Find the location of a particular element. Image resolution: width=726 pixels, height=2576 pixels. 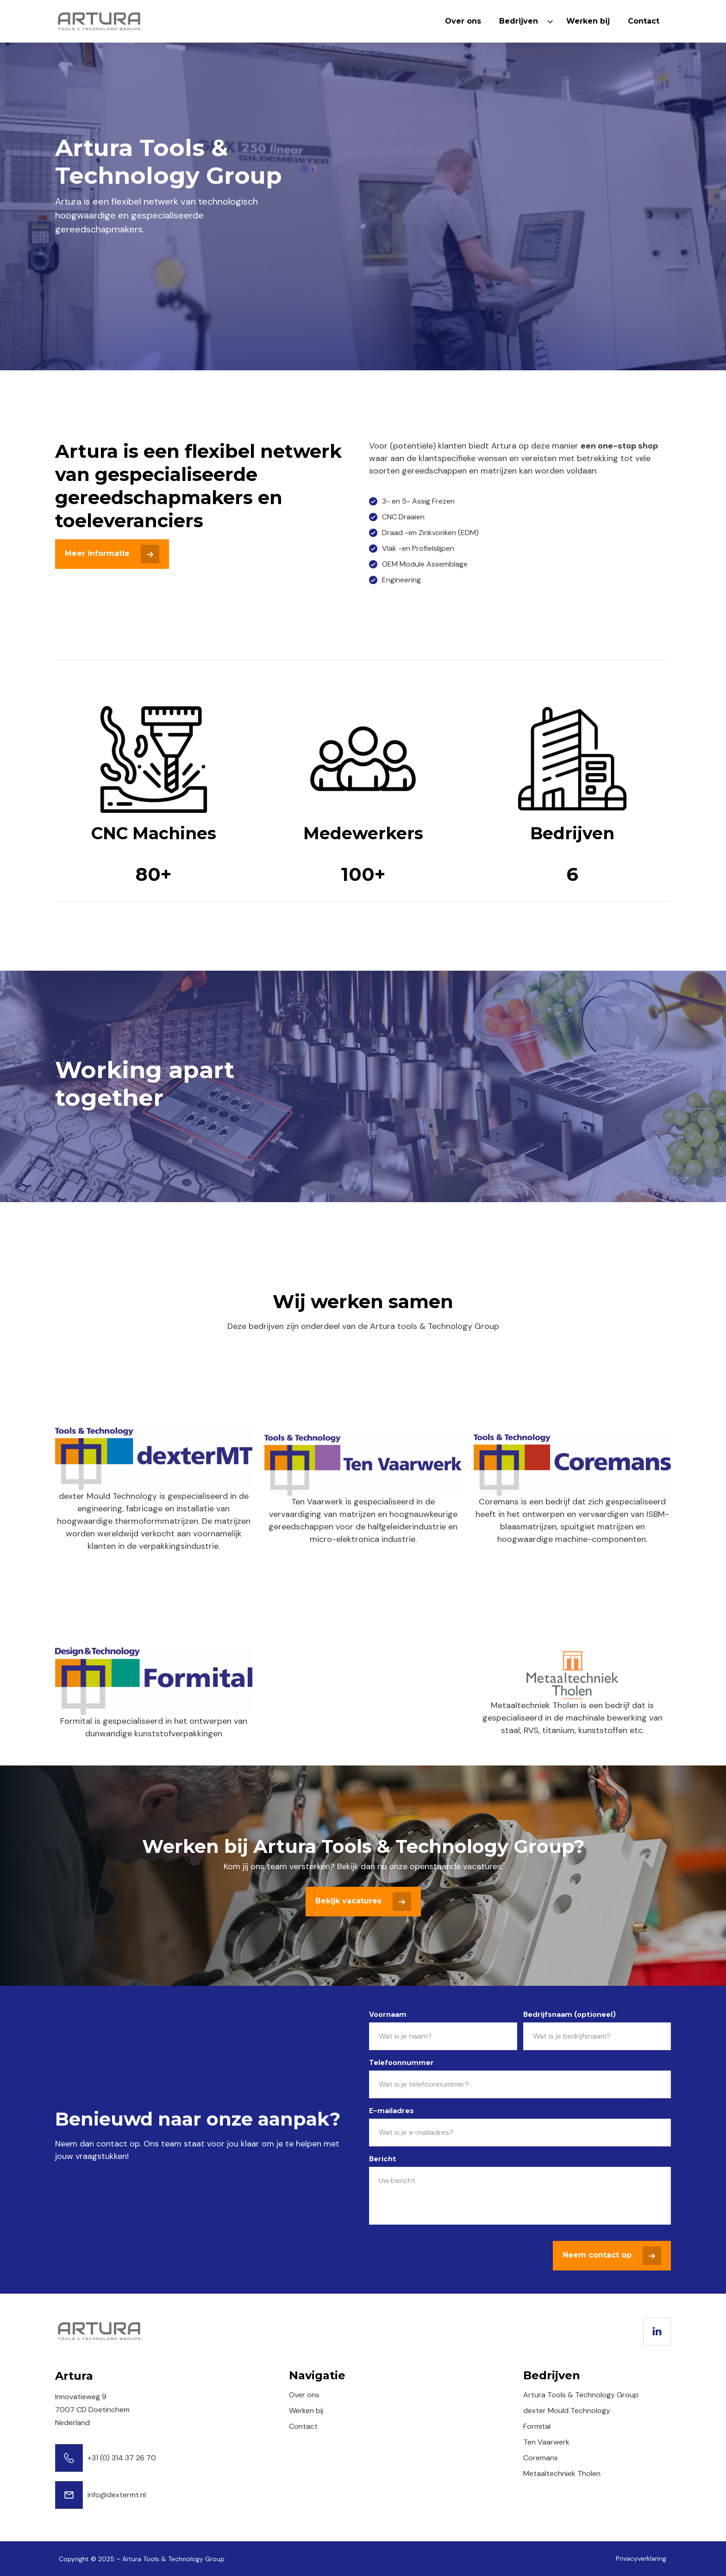

Bedrijfsnaam (optioneel) is located at coordinates (569, 2014).